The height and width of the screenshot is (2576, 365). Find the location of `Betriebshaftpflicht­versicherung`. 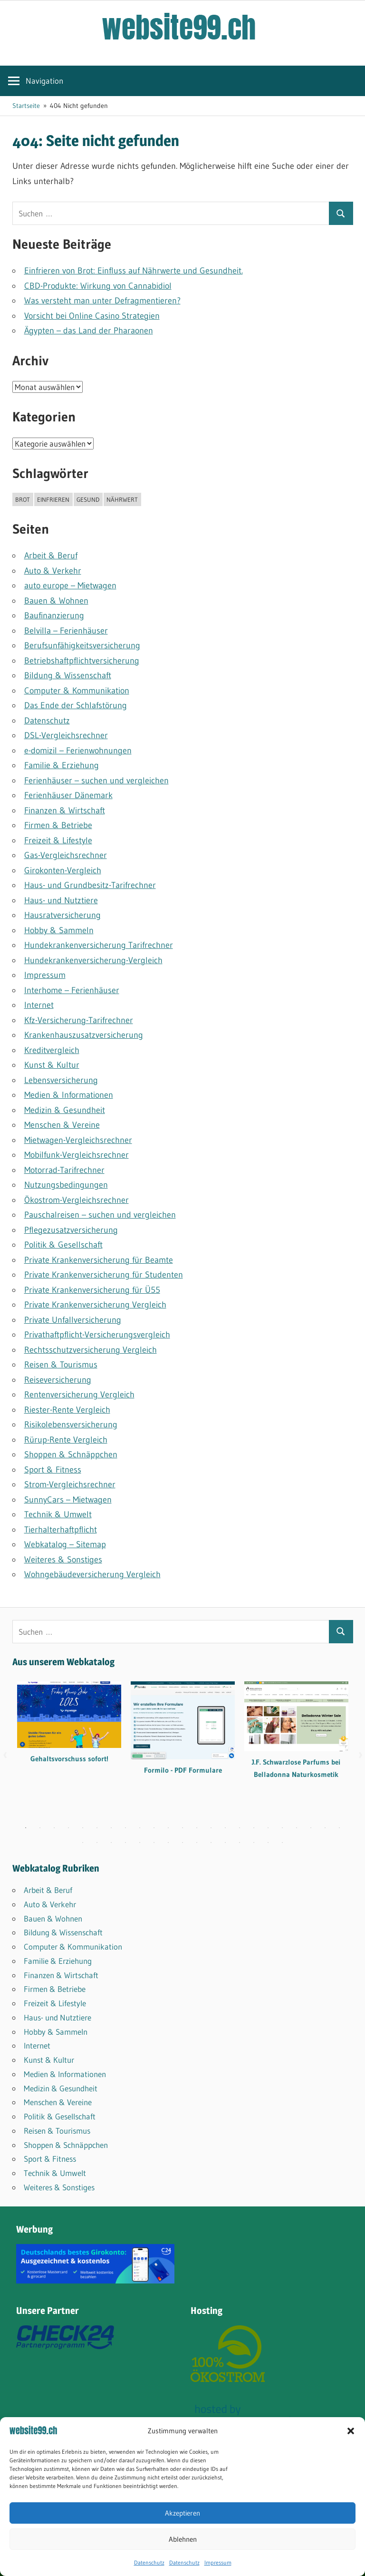

Betriebshaftpflicht­versicherung is located at coordinates (81, 660).